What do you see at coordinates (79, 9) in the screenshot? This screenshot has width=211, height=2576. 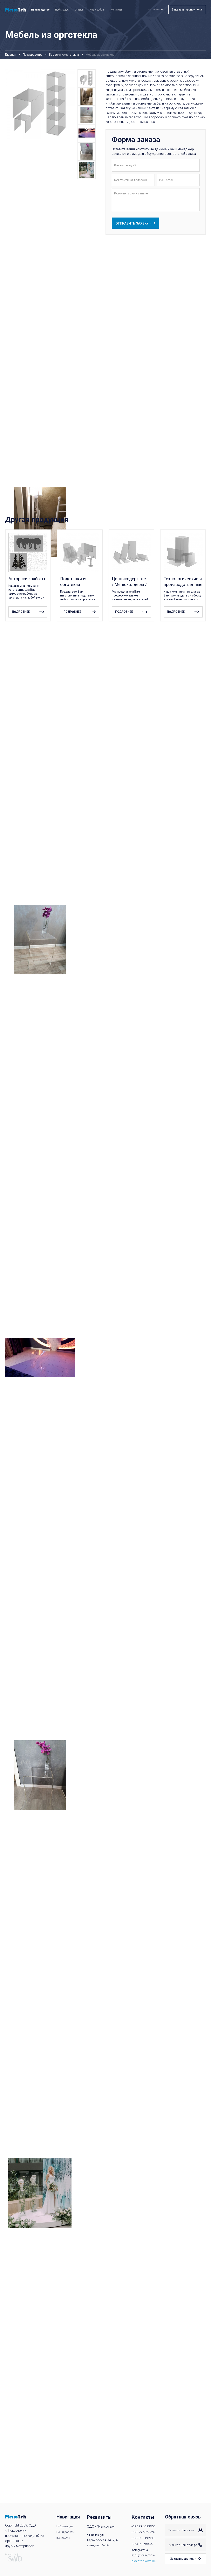 I see `Отзывы` at bounding box center [79, 9].